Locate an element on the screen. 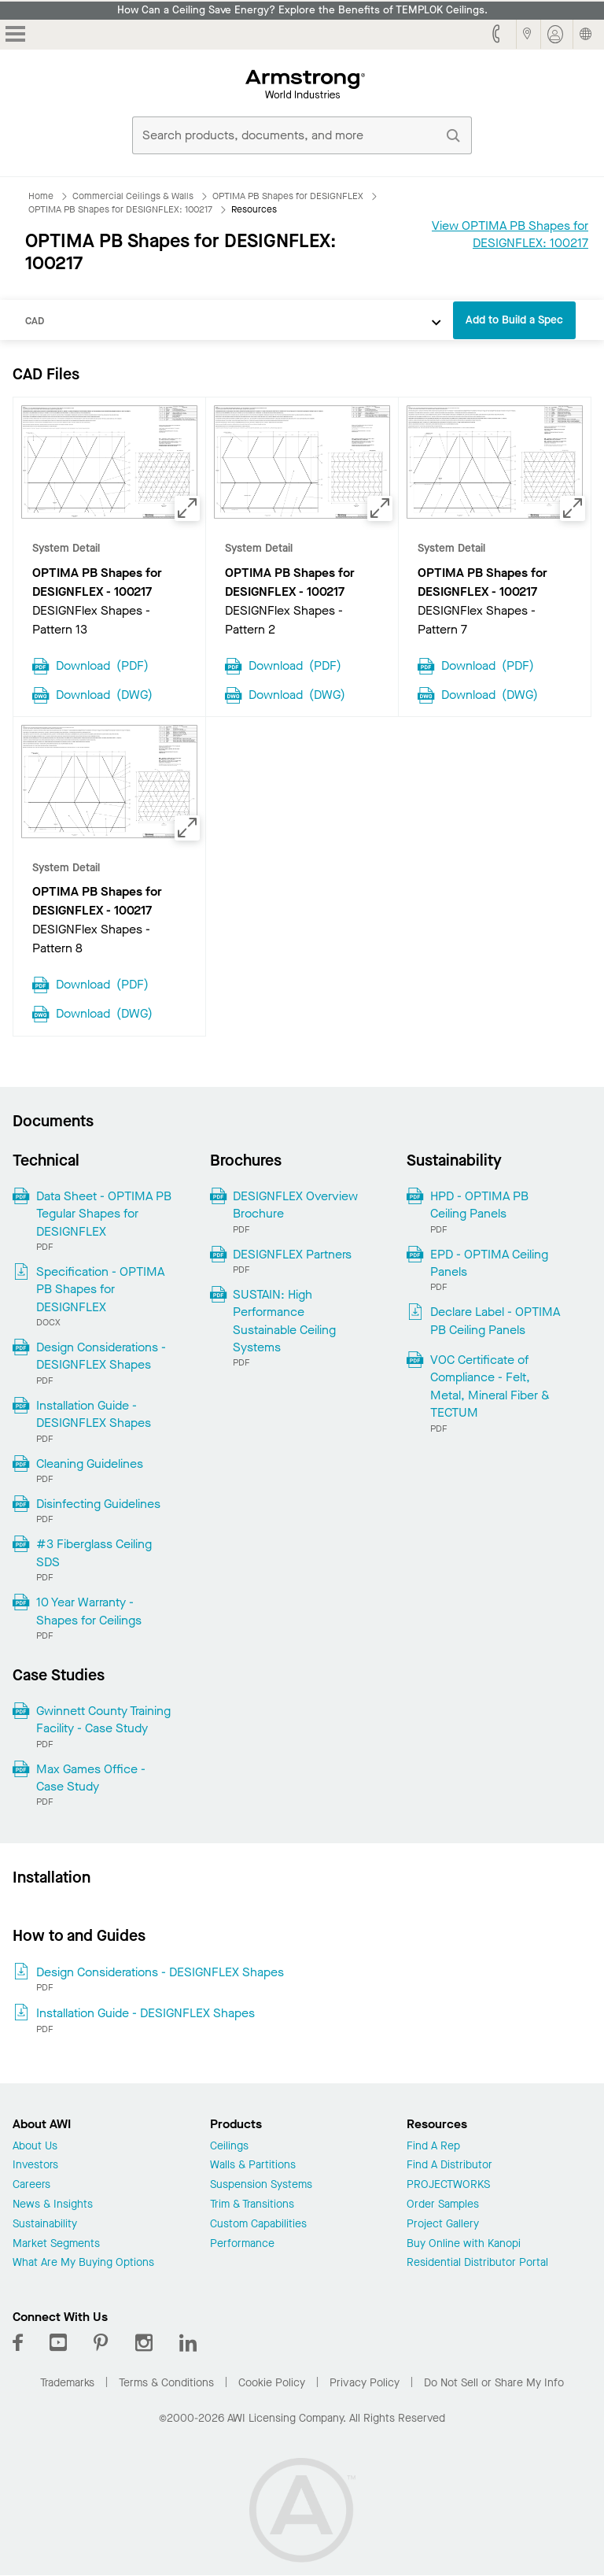 The height and width of the screenshot is (2576, 604). About Us is located at coordinates (35, 2146).